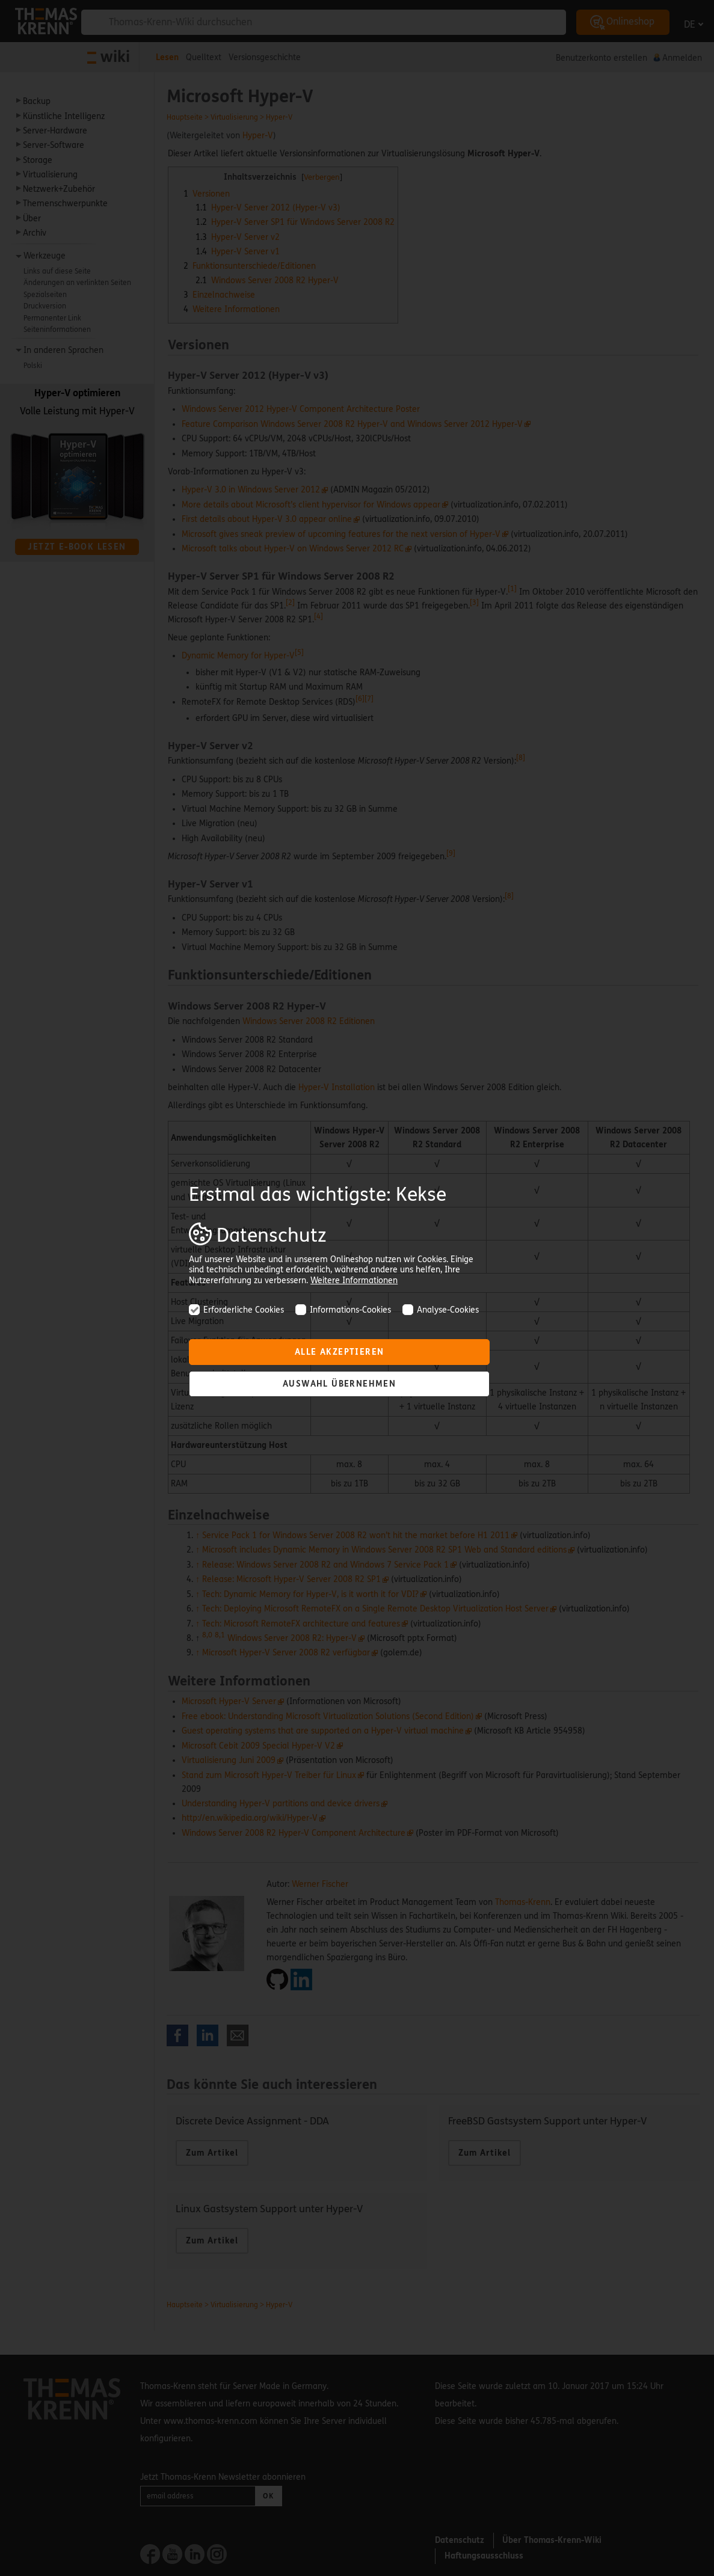 This screenshot has height=2576, width=714. I want to click on Weitere Informationen, so click(354, 1280).